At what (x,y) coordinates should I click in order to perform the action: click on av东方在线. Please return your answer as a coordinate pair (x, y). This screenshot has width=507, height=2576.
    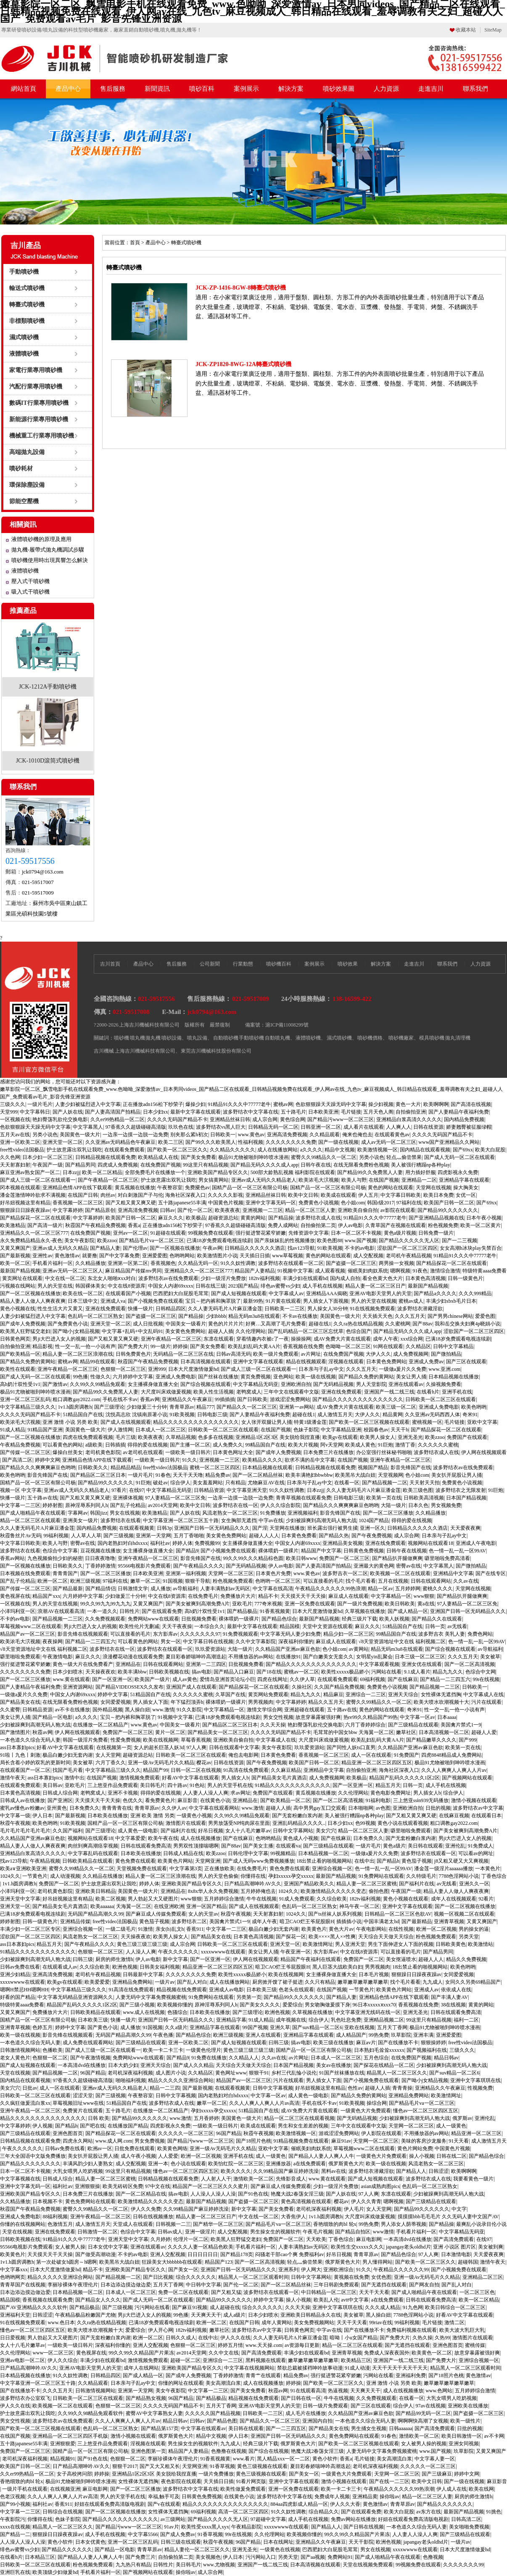
    Looking at the image, I should click on (428, 2512).